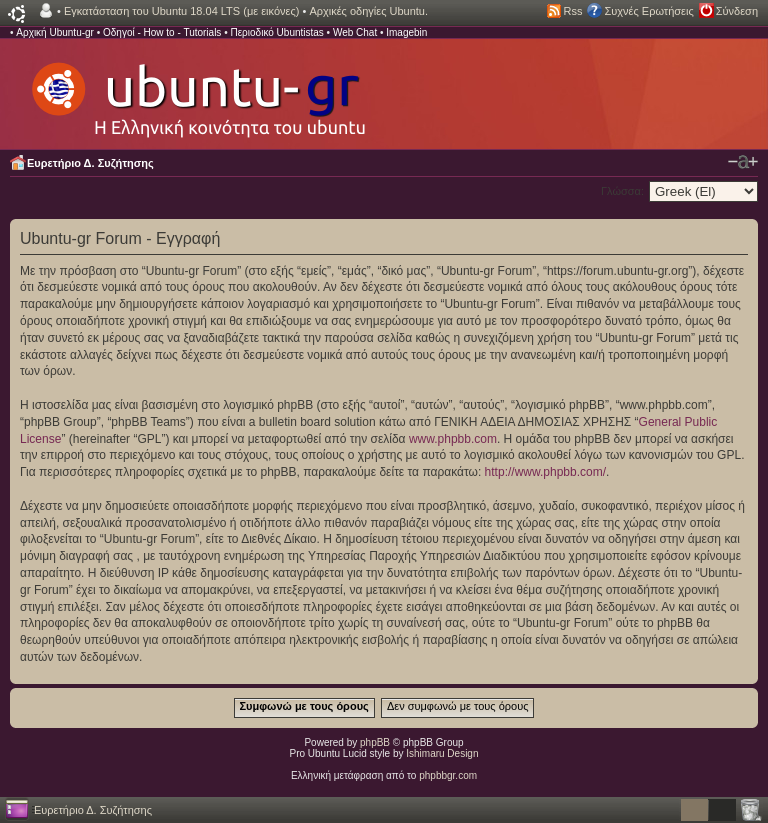  Describe the element at coordinates (162, 32) in the screenshot. I see `Οδηγοί - How to - Tutorials` at that location.